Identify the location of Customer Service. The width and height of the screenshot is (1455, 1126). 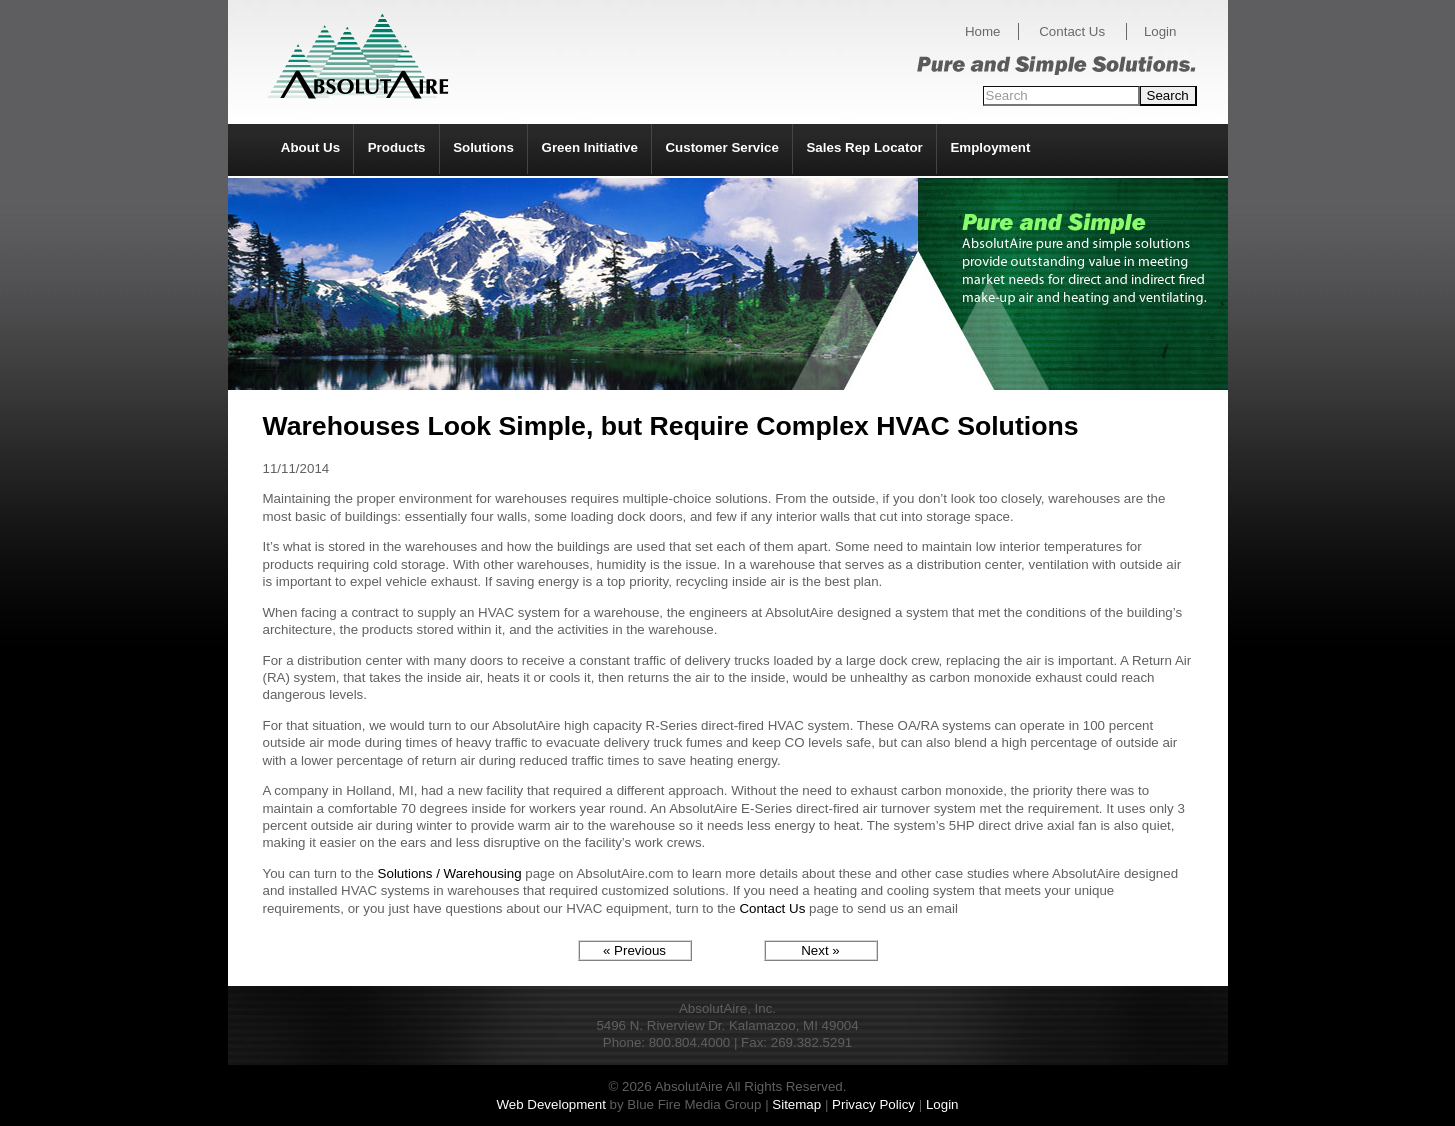
(721, 147).